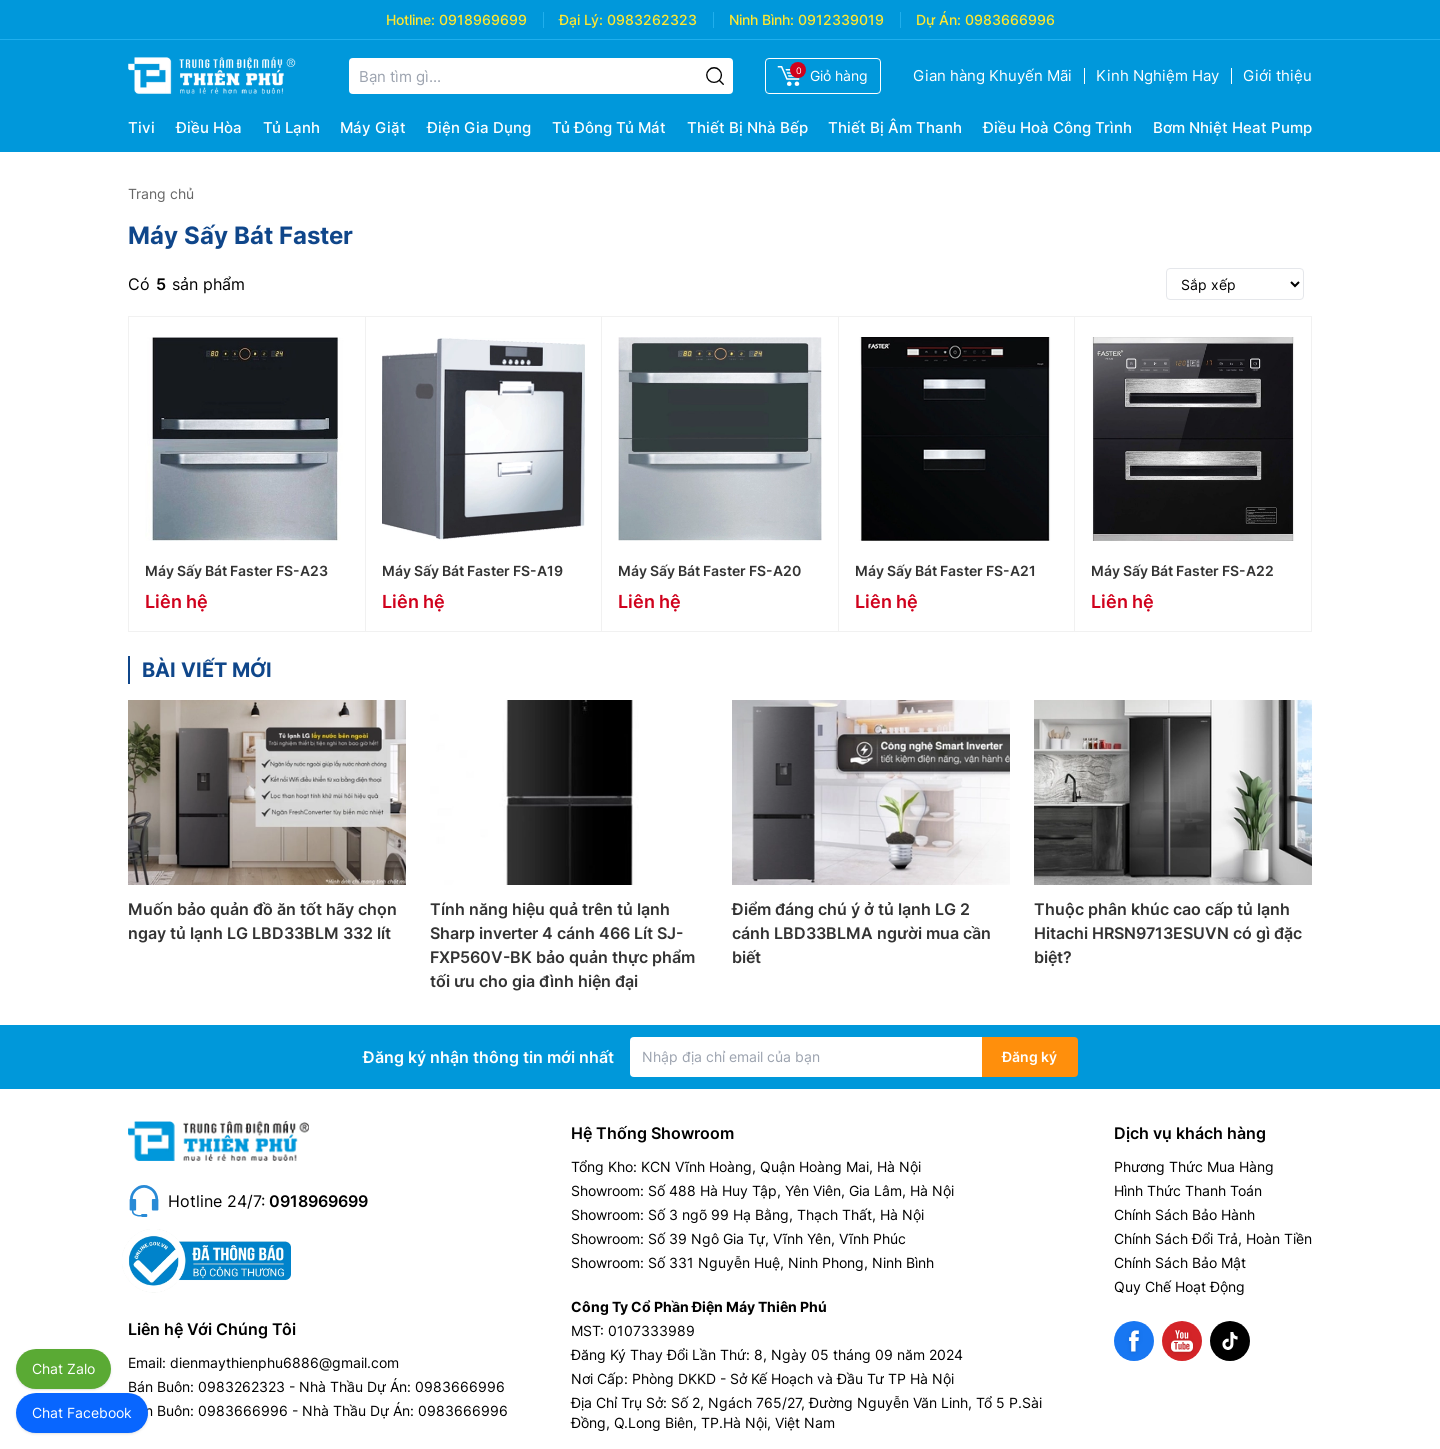 This screenshot has height=1449, width=1440. Describe the element at coordinates (1277, 75) in the screenshot. I see `Giới thiệu` at that location.